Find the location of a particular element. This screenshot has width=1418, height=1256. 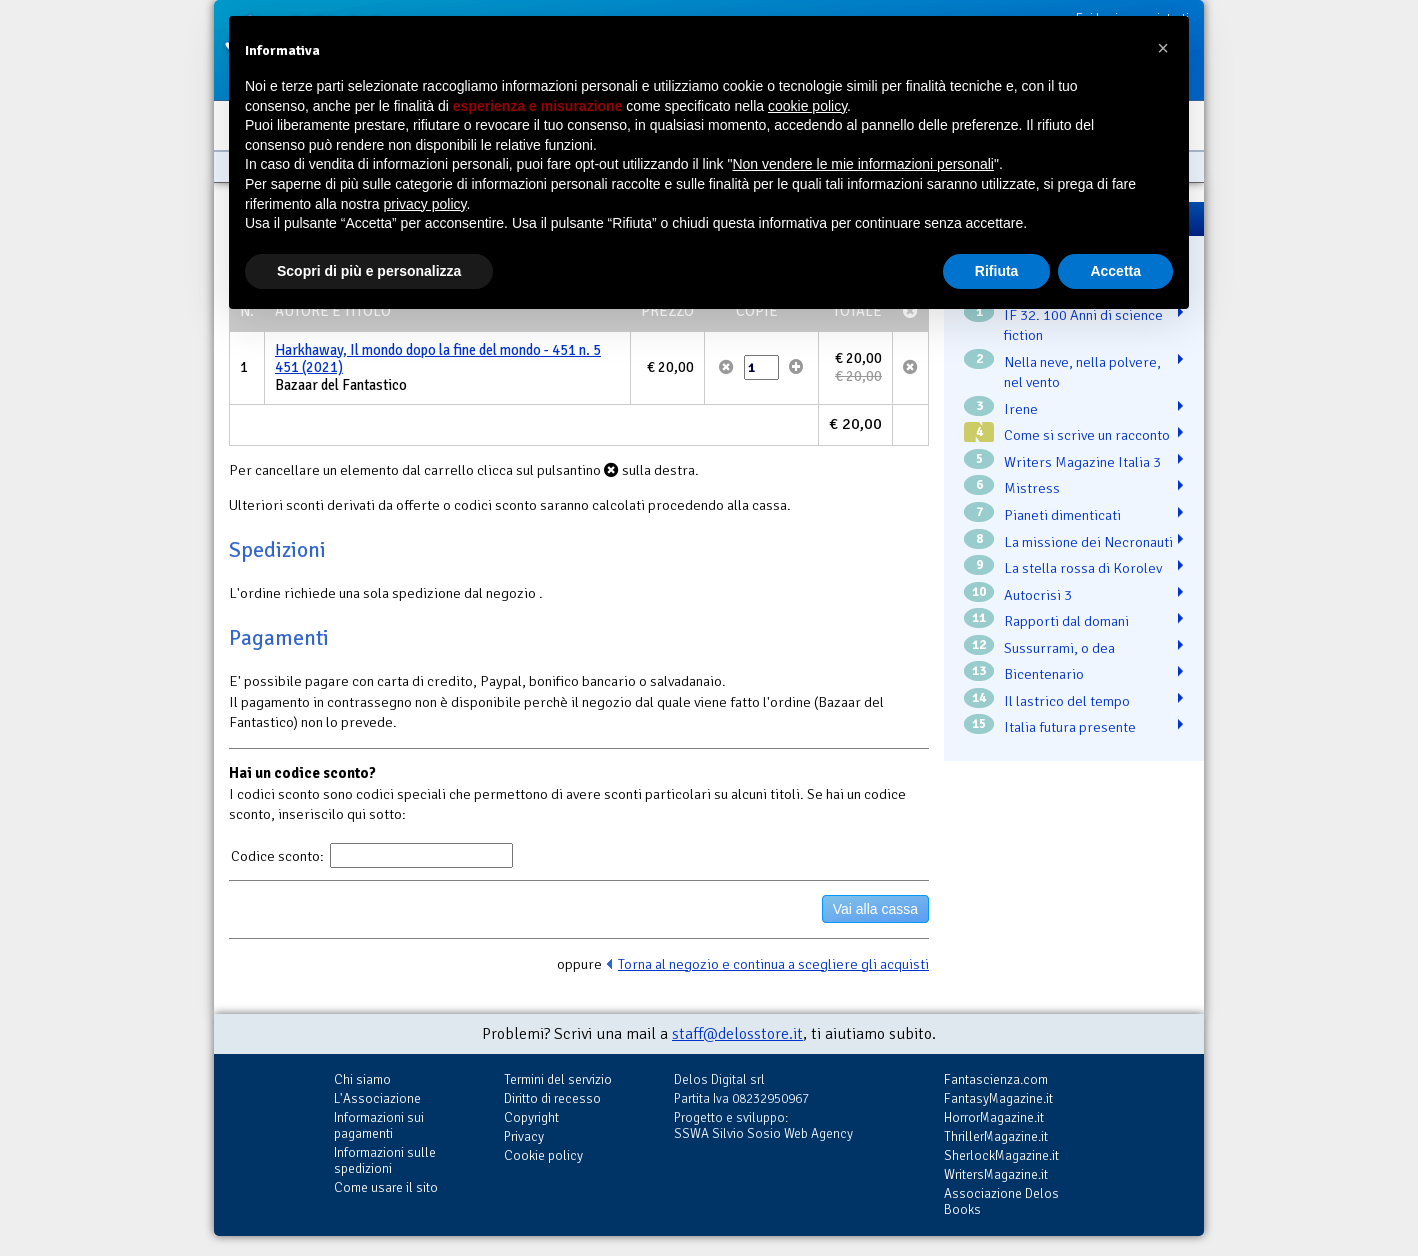

Bicentenario is located at coordinates (1044, 674).